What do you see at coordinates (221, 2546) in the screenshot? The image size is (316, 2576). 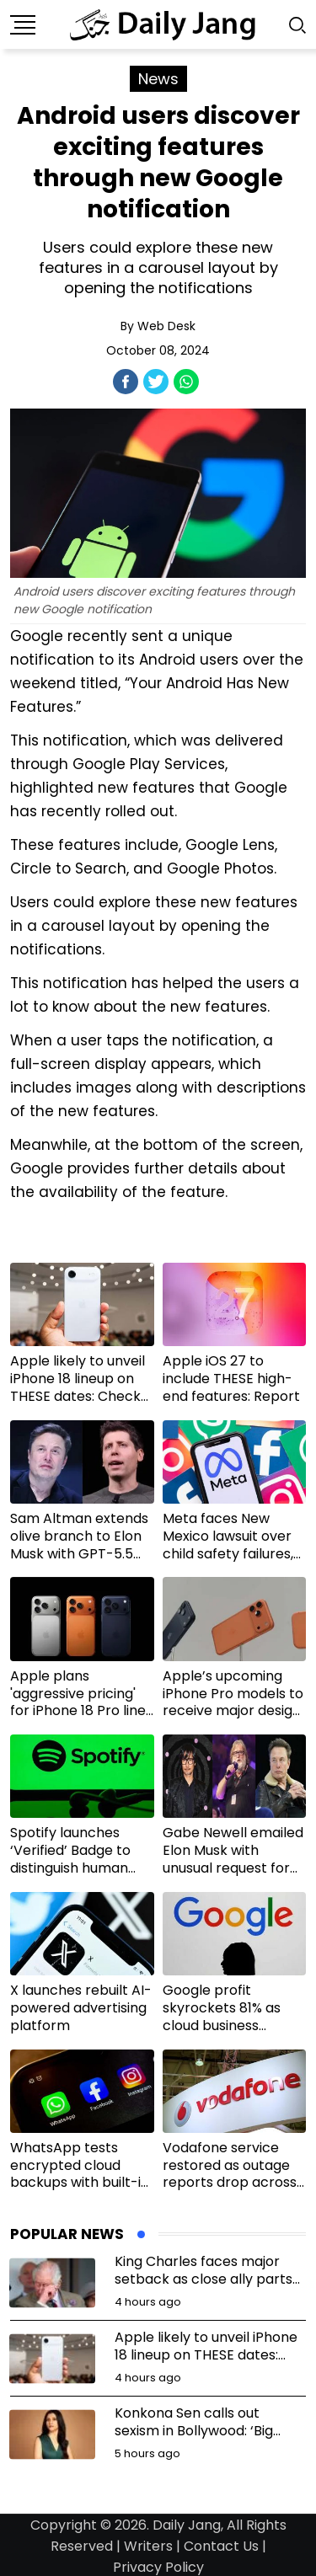 I see `Contact Us` at bounding box center [221, 2546].